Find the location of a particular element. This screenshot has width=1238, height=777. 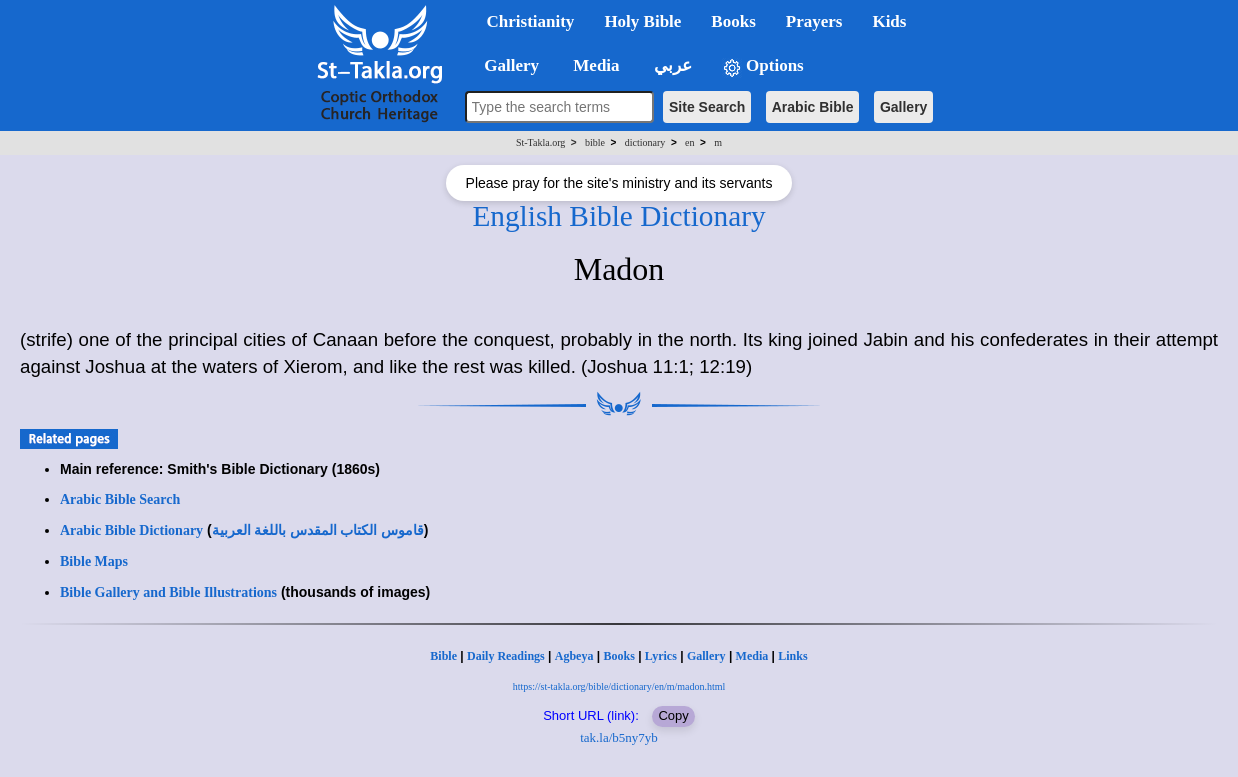

Media [button] is located at coordinates (594, 65).